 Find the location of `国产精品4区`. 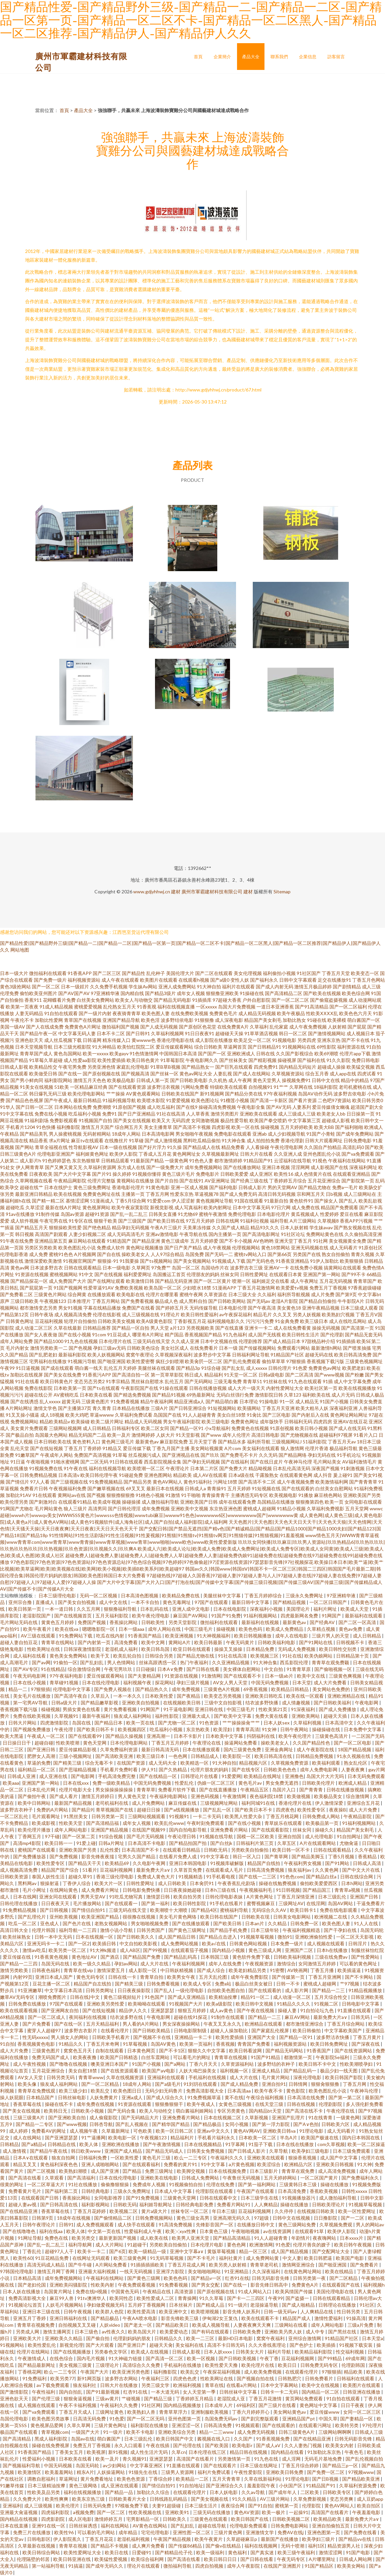

国产精品4区 is located at coordinates (204, 1910).